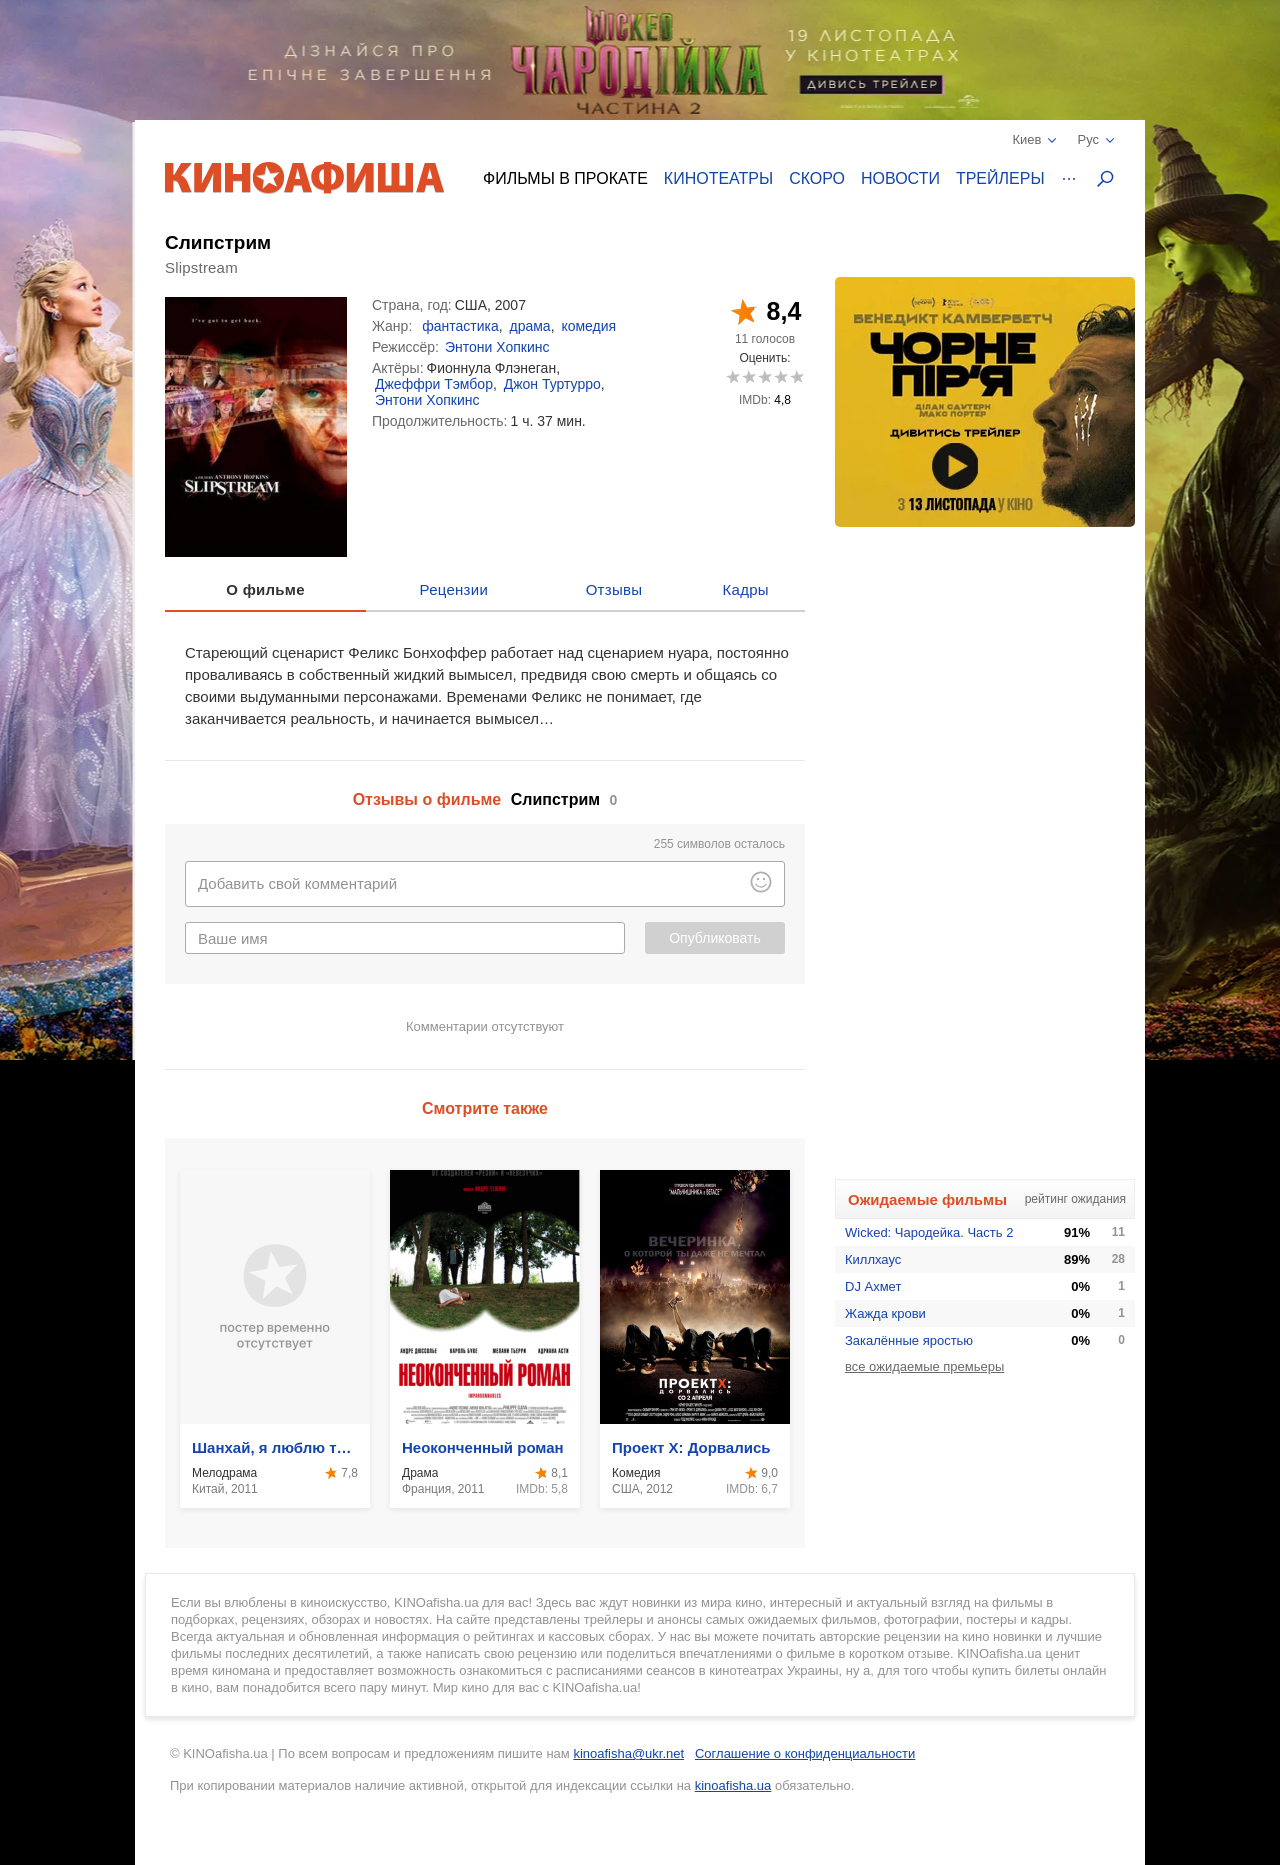 This screenshot has height=1865, width=1280. What do you see at coordinates (909, 1340) in the screenshot?
I see `Закалённые яростью` at bounding box center [909, 1340].